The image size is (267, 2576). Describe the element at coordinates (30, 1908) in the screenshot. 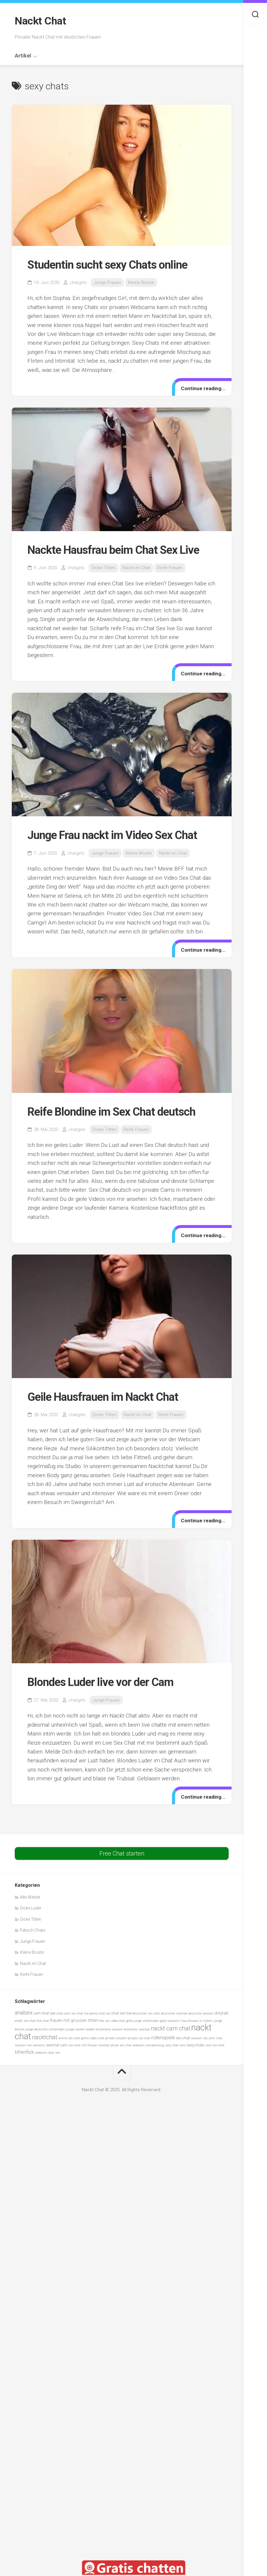

I see `Dicke Luder` at that location.